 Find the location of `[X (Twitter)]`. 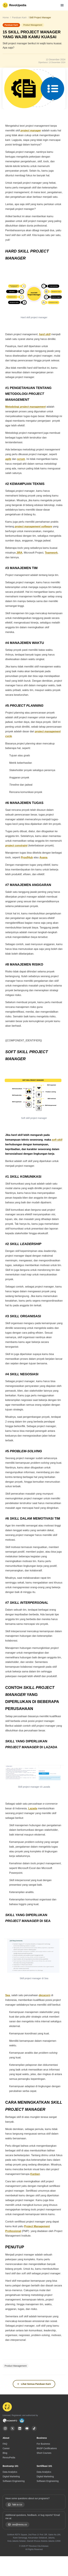

[X (Twitter)] is located at coordinates (12, 2428).